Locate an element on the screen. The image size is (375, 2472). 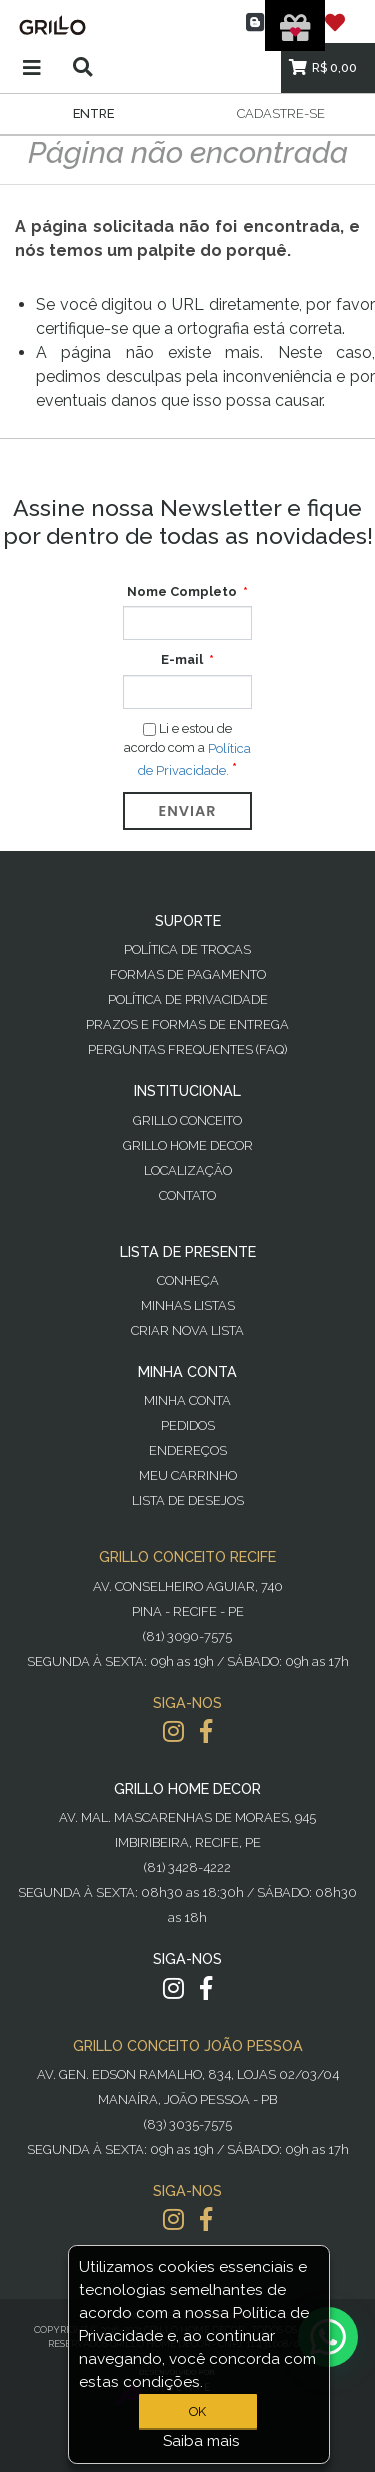
Meu Carrinho is located at coordinates (188, 1475).